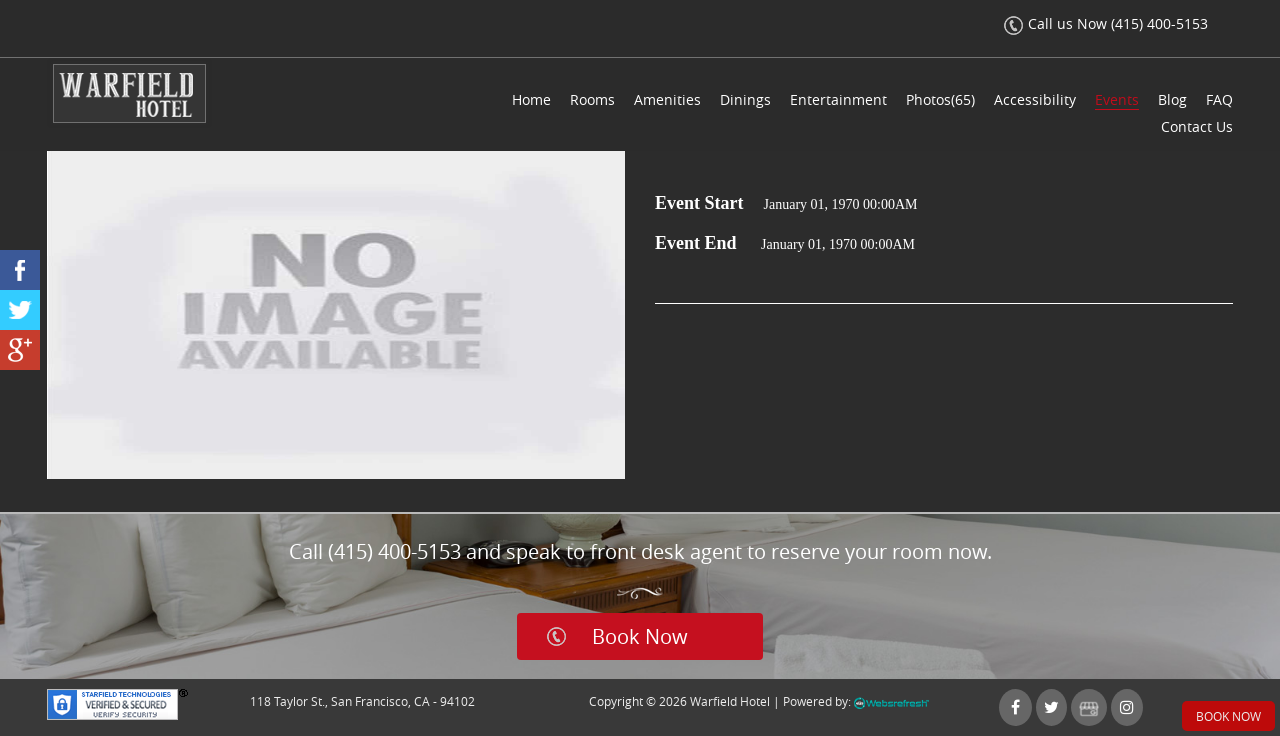 Image resolution: width=1280 pixels, height=736 pixels. I want to click on Blog, so click(1172, 99).